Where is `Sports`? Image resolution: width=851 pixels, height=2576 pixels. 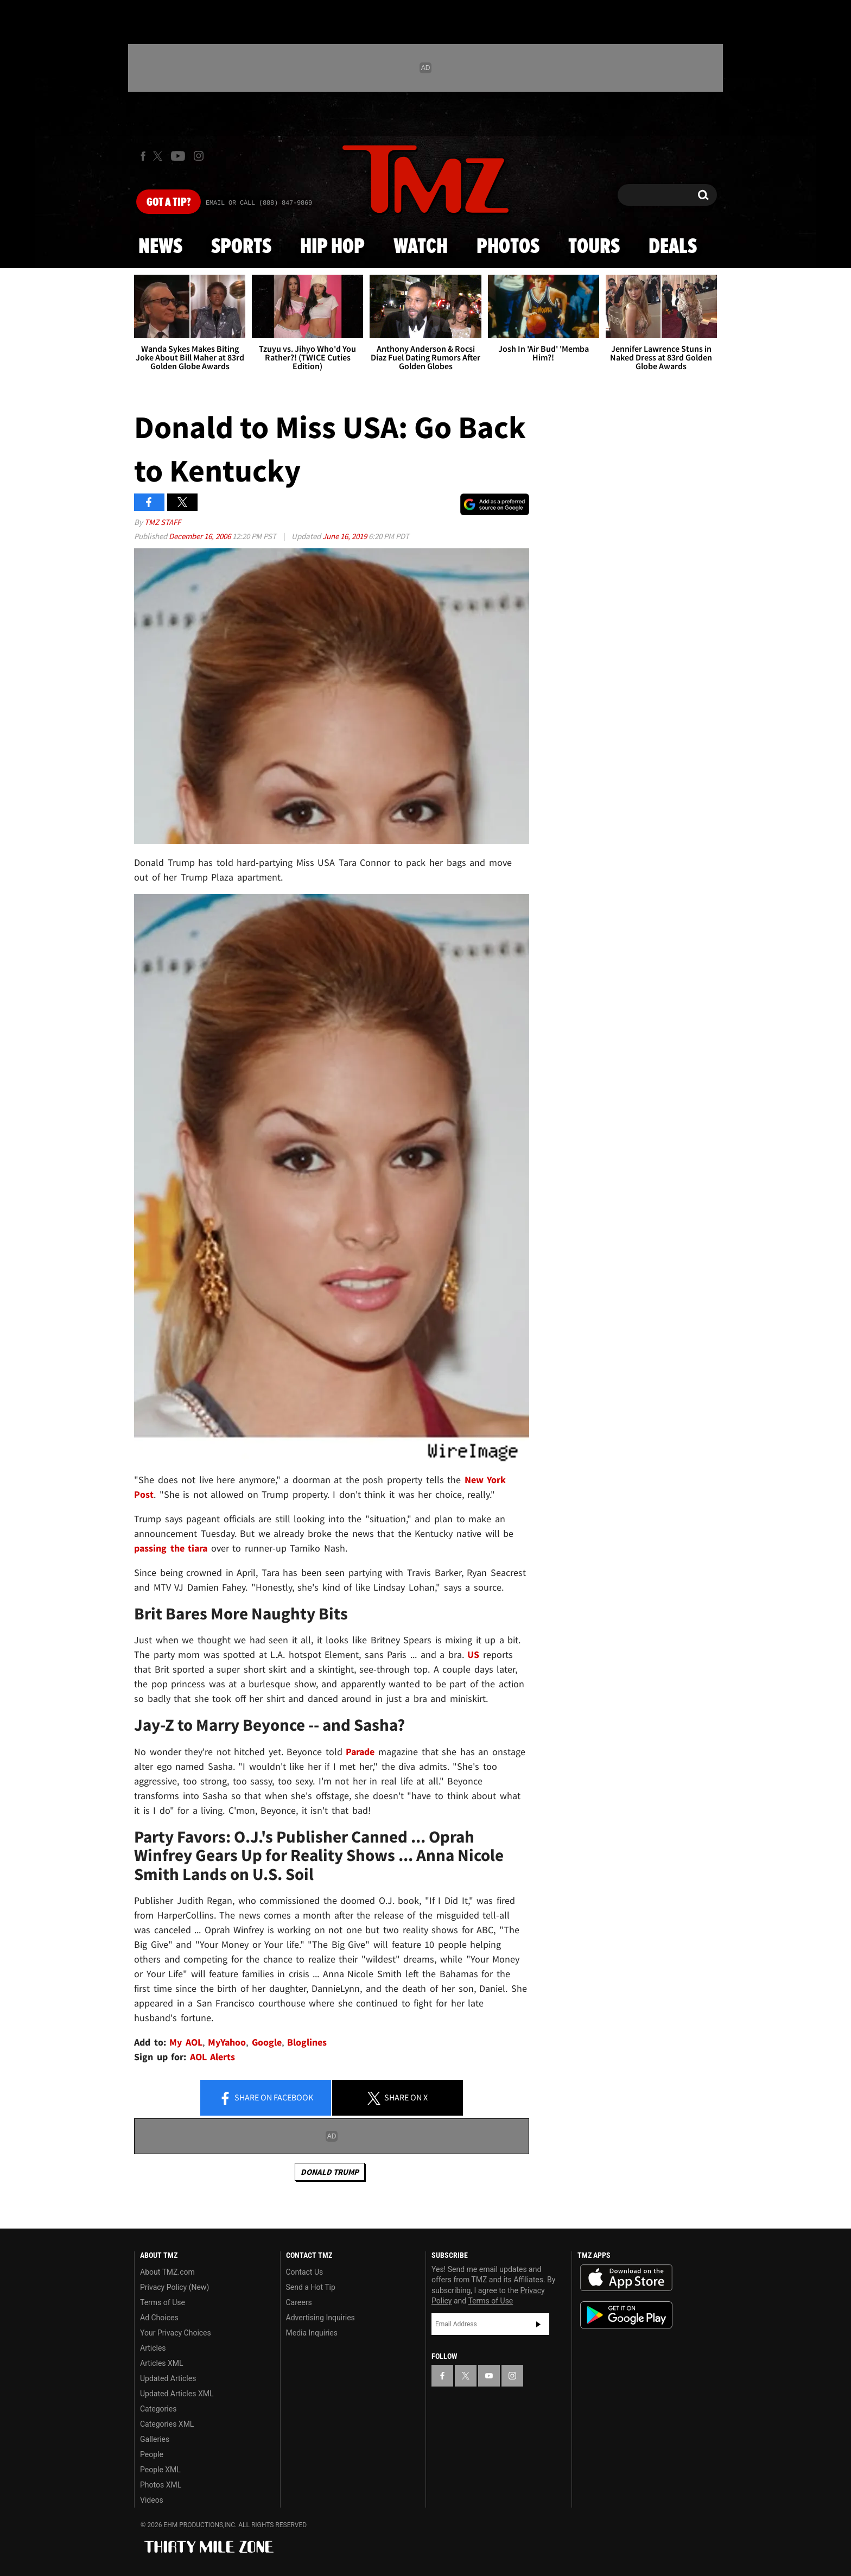 Sports is located at coordinates (241, 247).